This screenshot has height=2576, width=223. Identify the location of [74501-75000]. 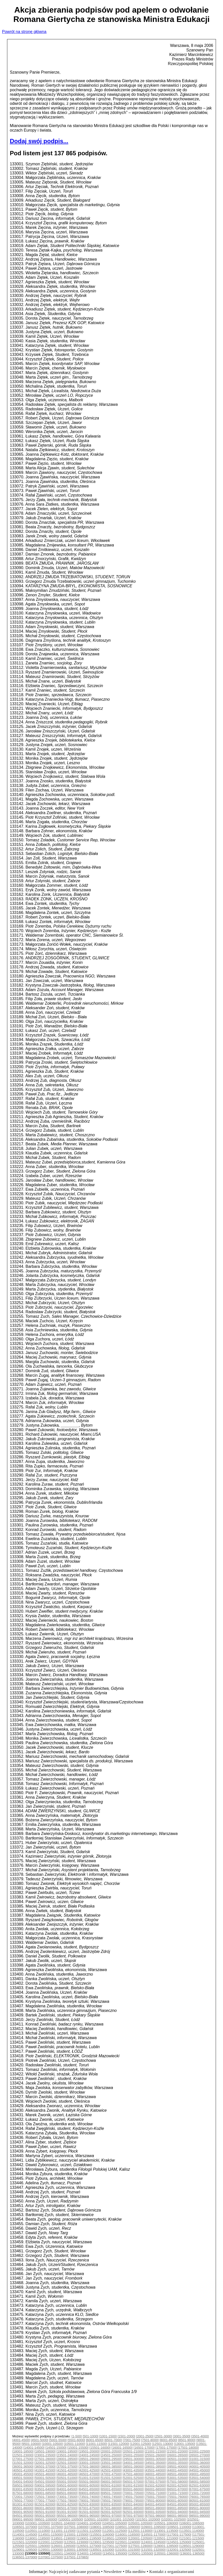
(133, 2497).